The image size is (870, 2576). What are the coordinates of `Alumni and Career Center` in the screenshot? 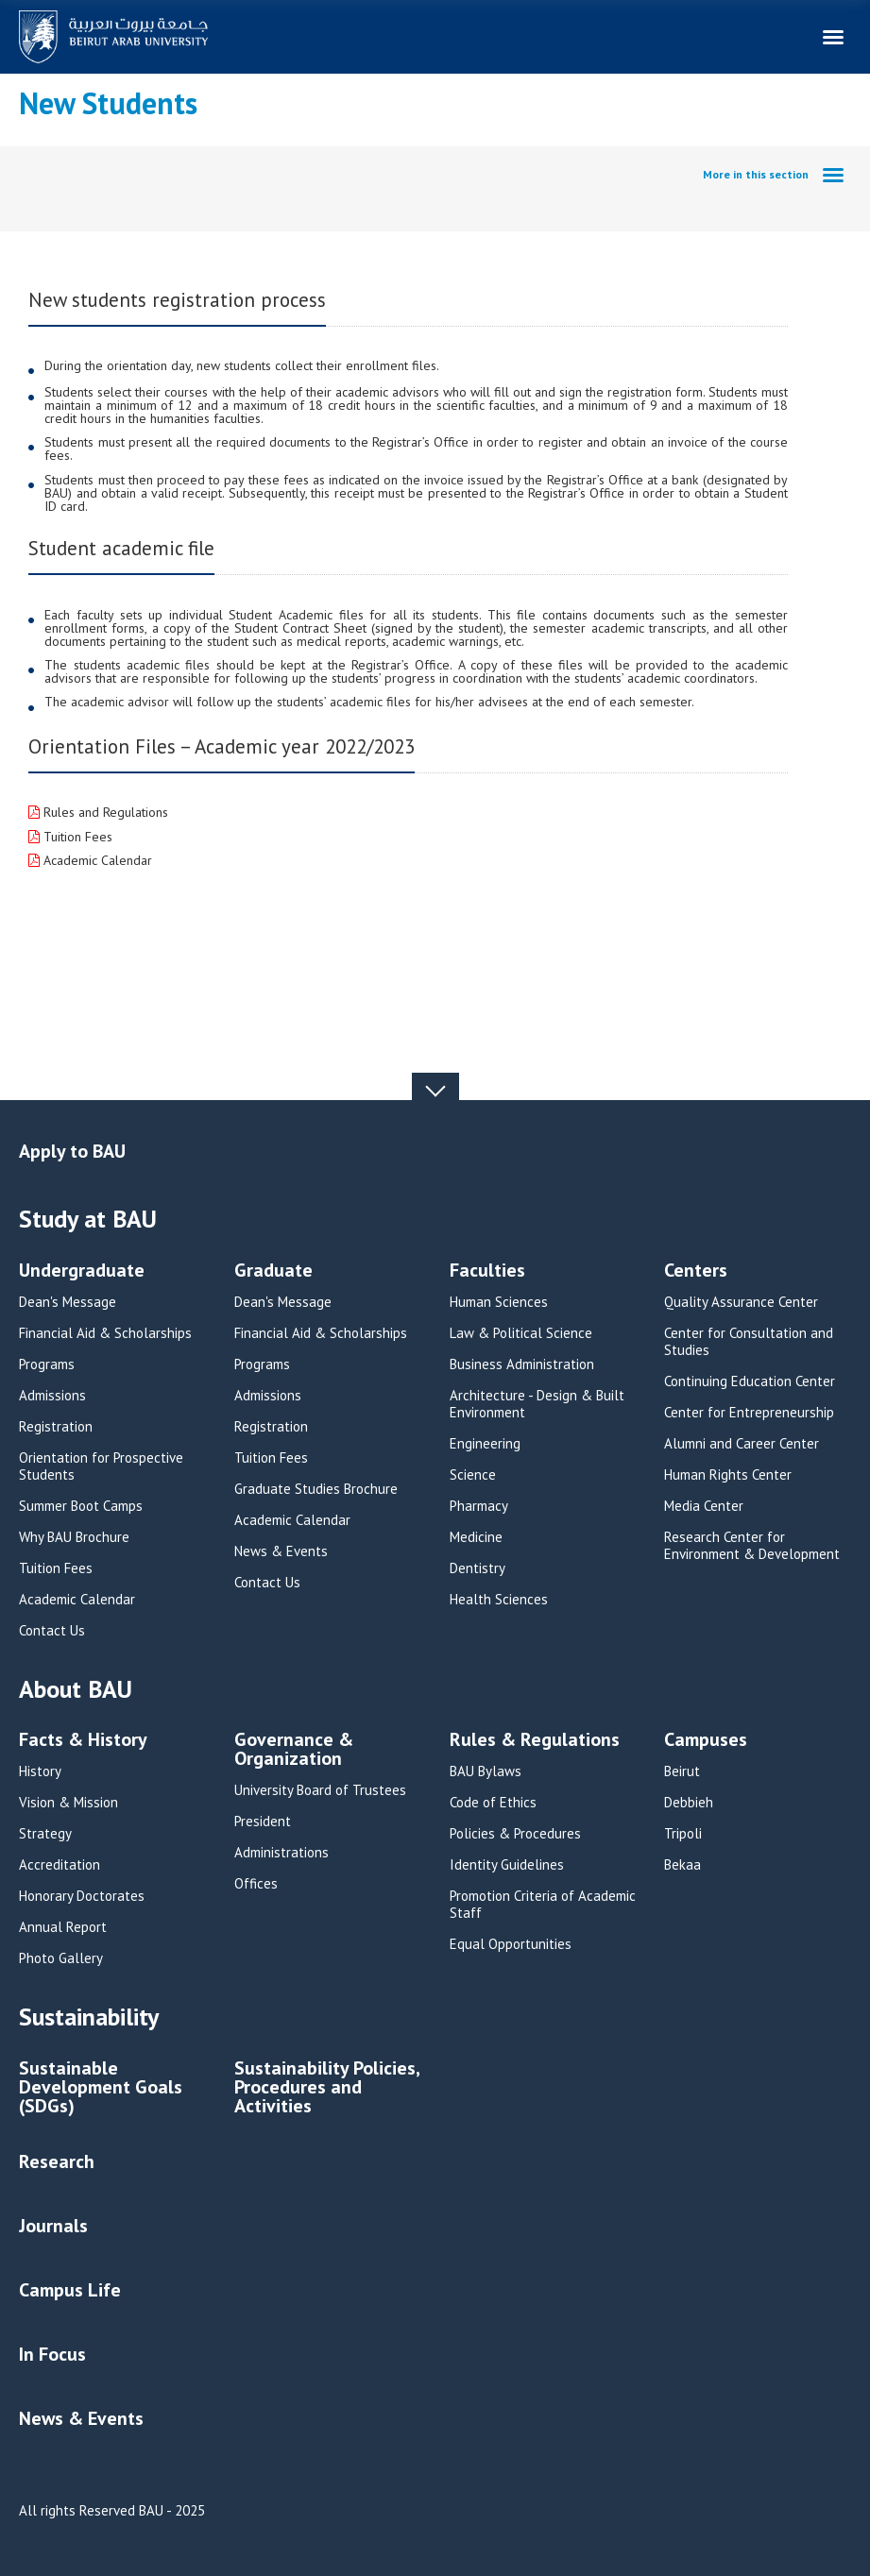 It's located at (741, 1443).